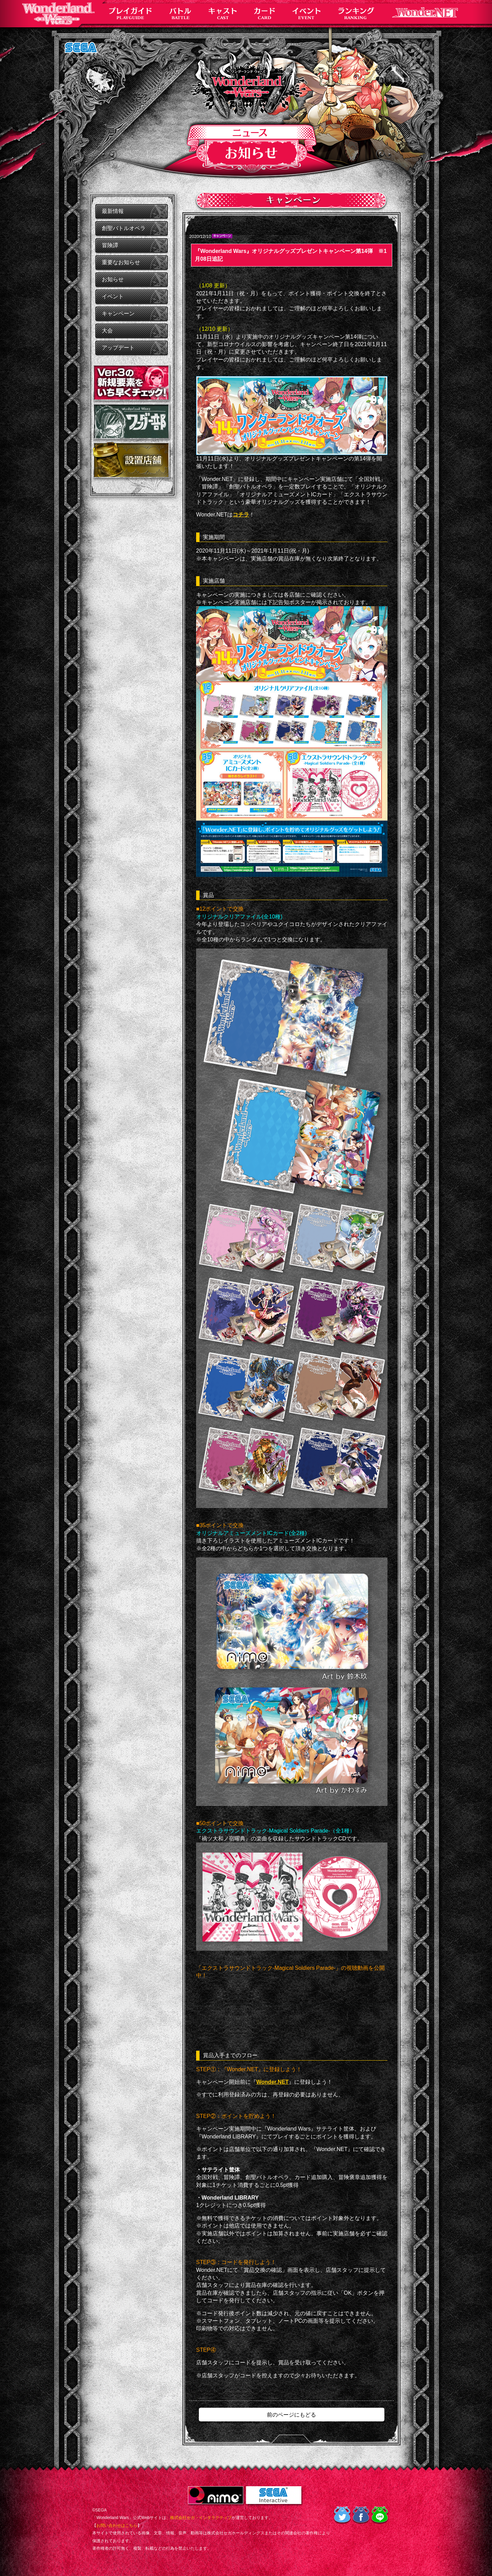  Describe the element at coordinates (241, 514) in the screenshot. I see `コチラ` at that location.